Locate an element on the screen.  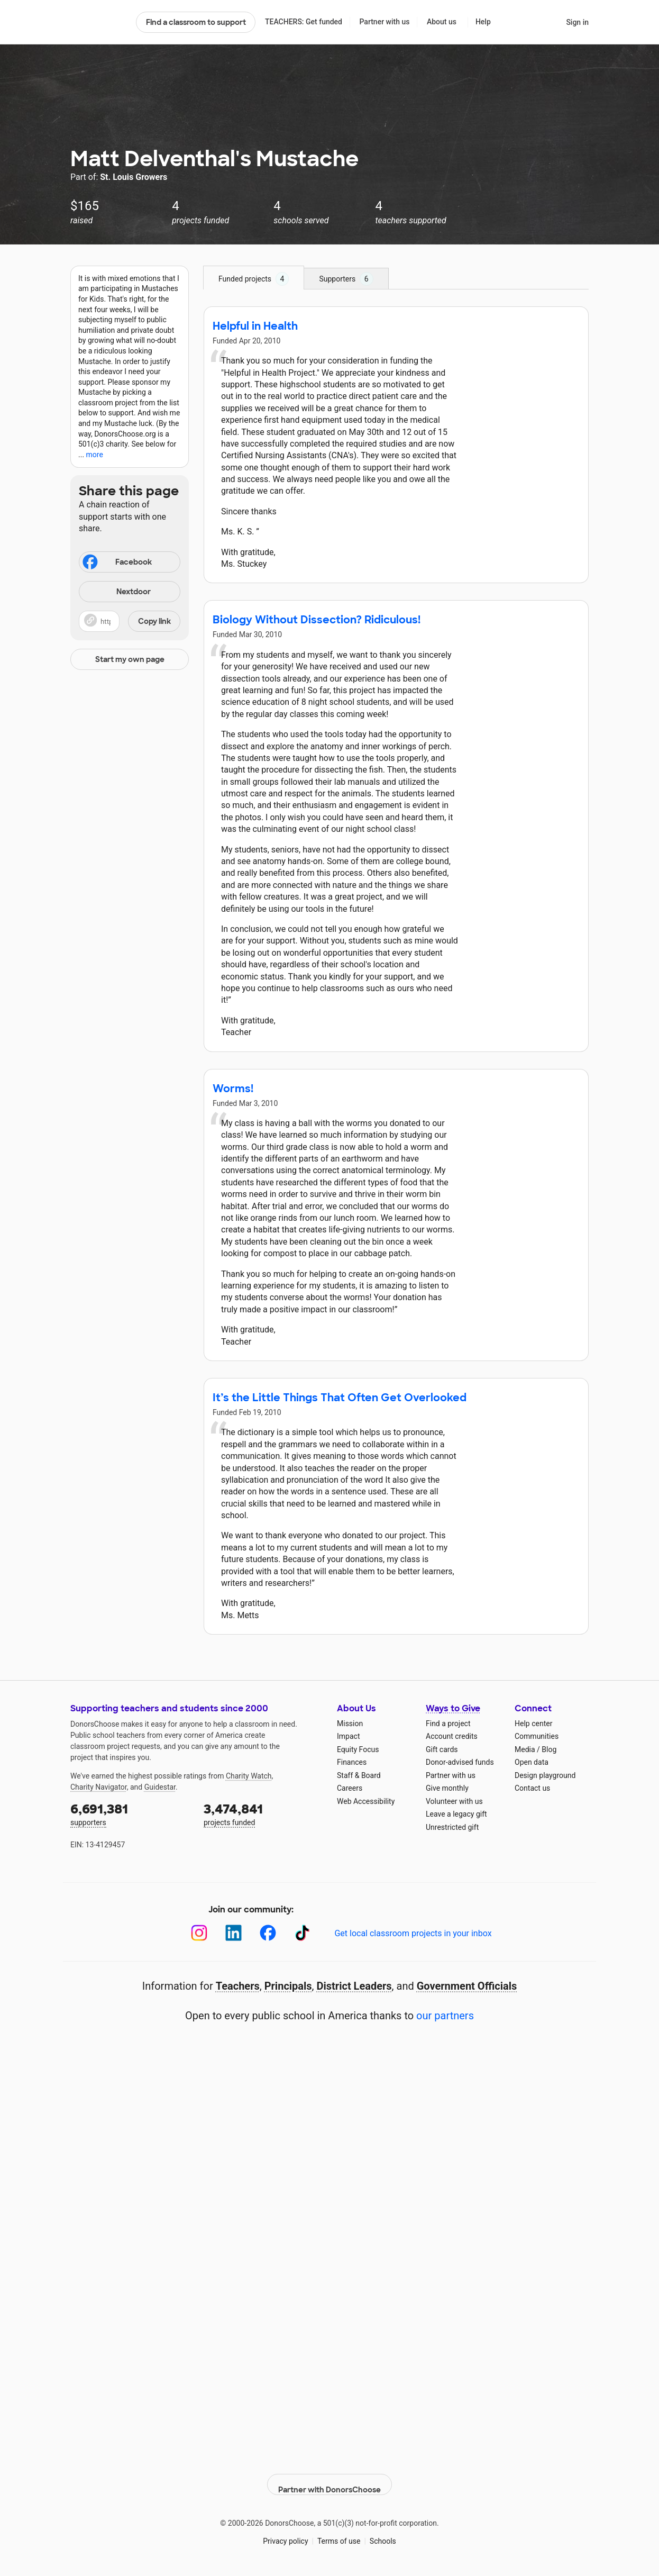
Finances is located at coordinates (352, 1762).